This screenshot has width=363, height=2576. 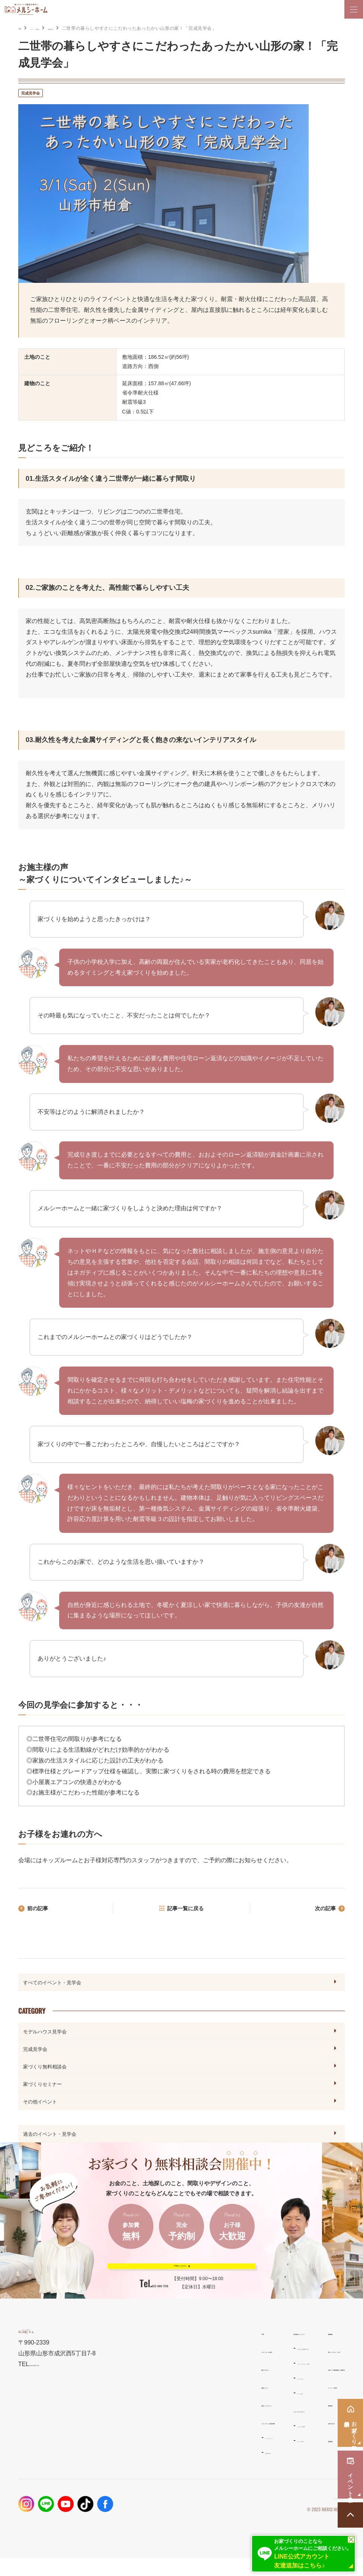 What do you see at coordinates (322, 2515) in the screenshot?
I see `プライバシーポリシー` at bounding box center [322, 2515].